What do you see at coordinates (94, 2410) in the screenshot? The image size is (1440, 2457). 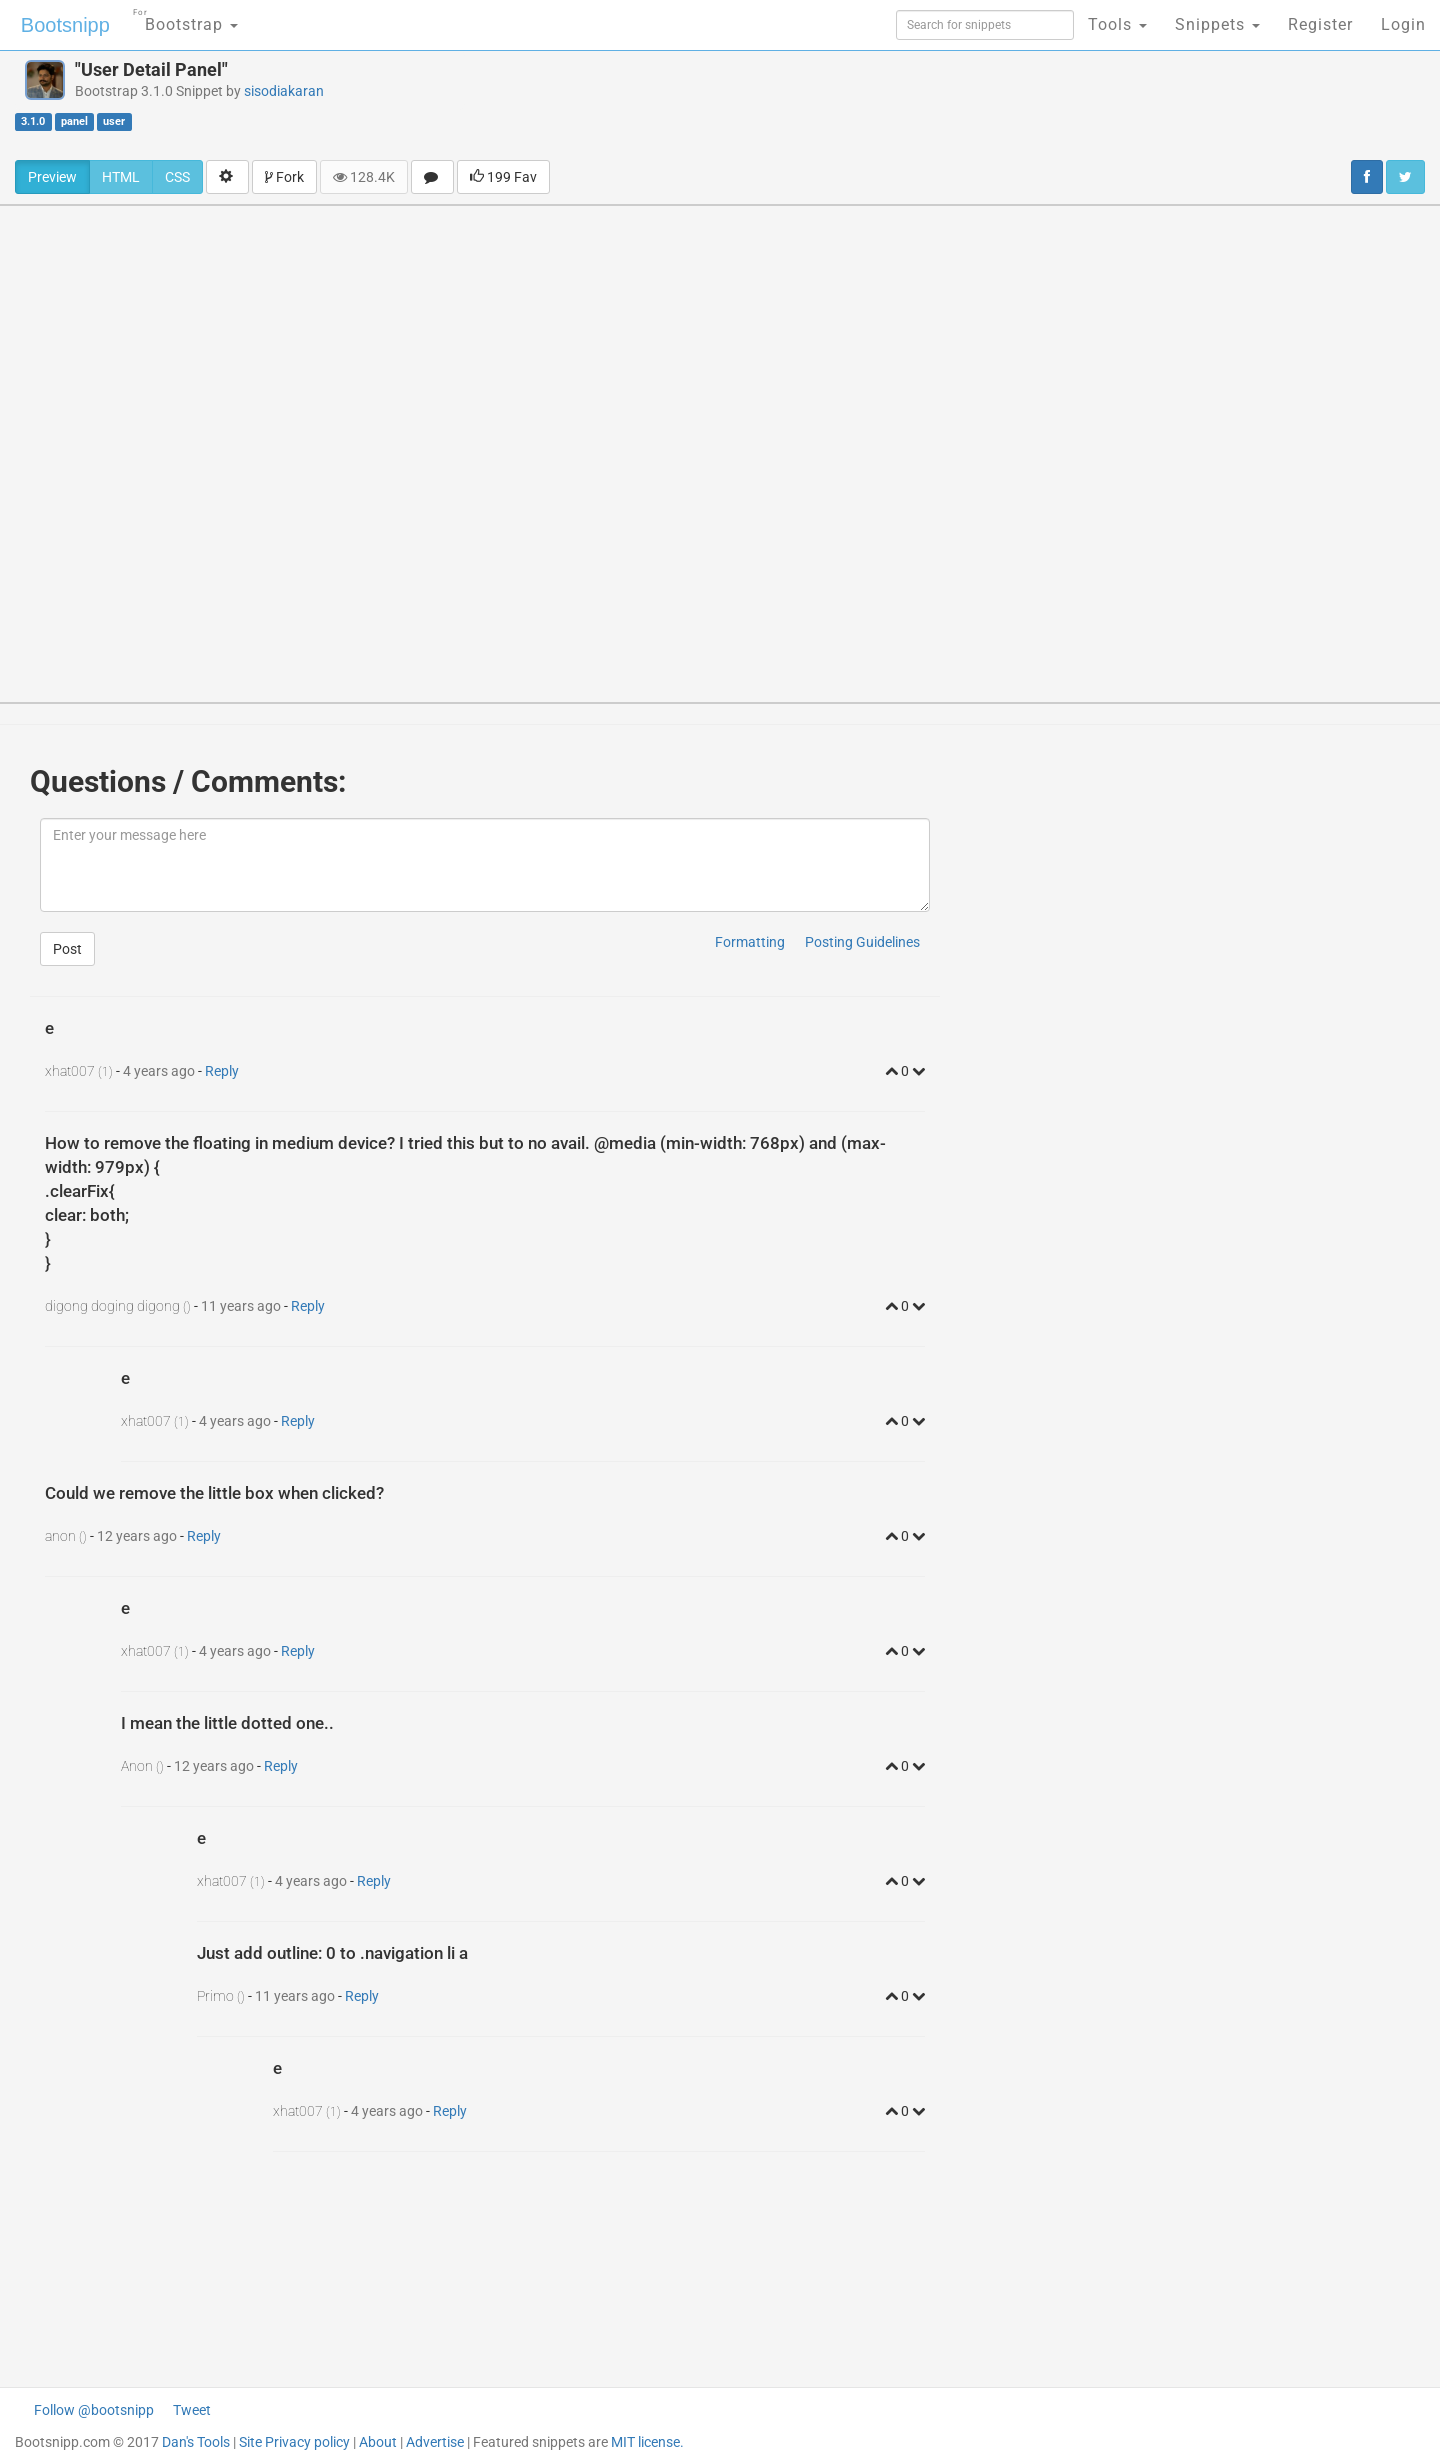 I see `Follow @bootsnipp` at bounding box center [94, 2410].